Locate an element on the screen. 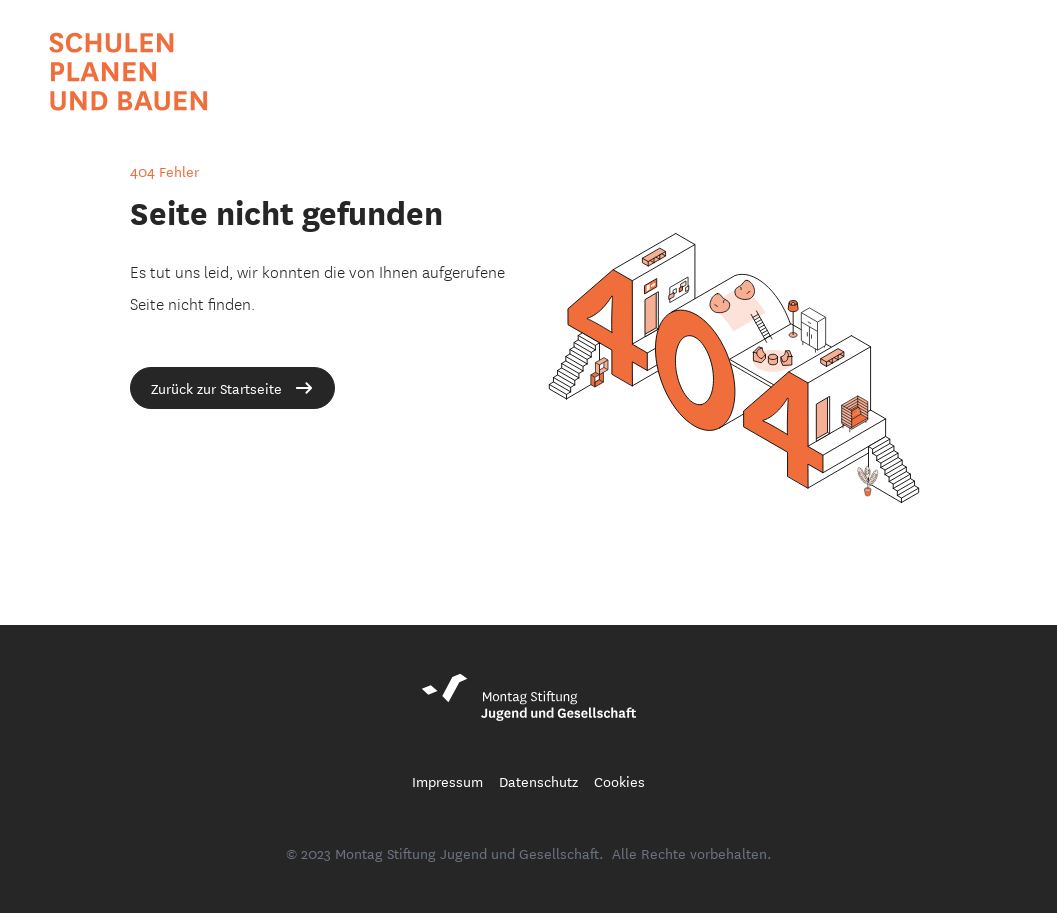  Cookies is located at coordinates (619, 781).